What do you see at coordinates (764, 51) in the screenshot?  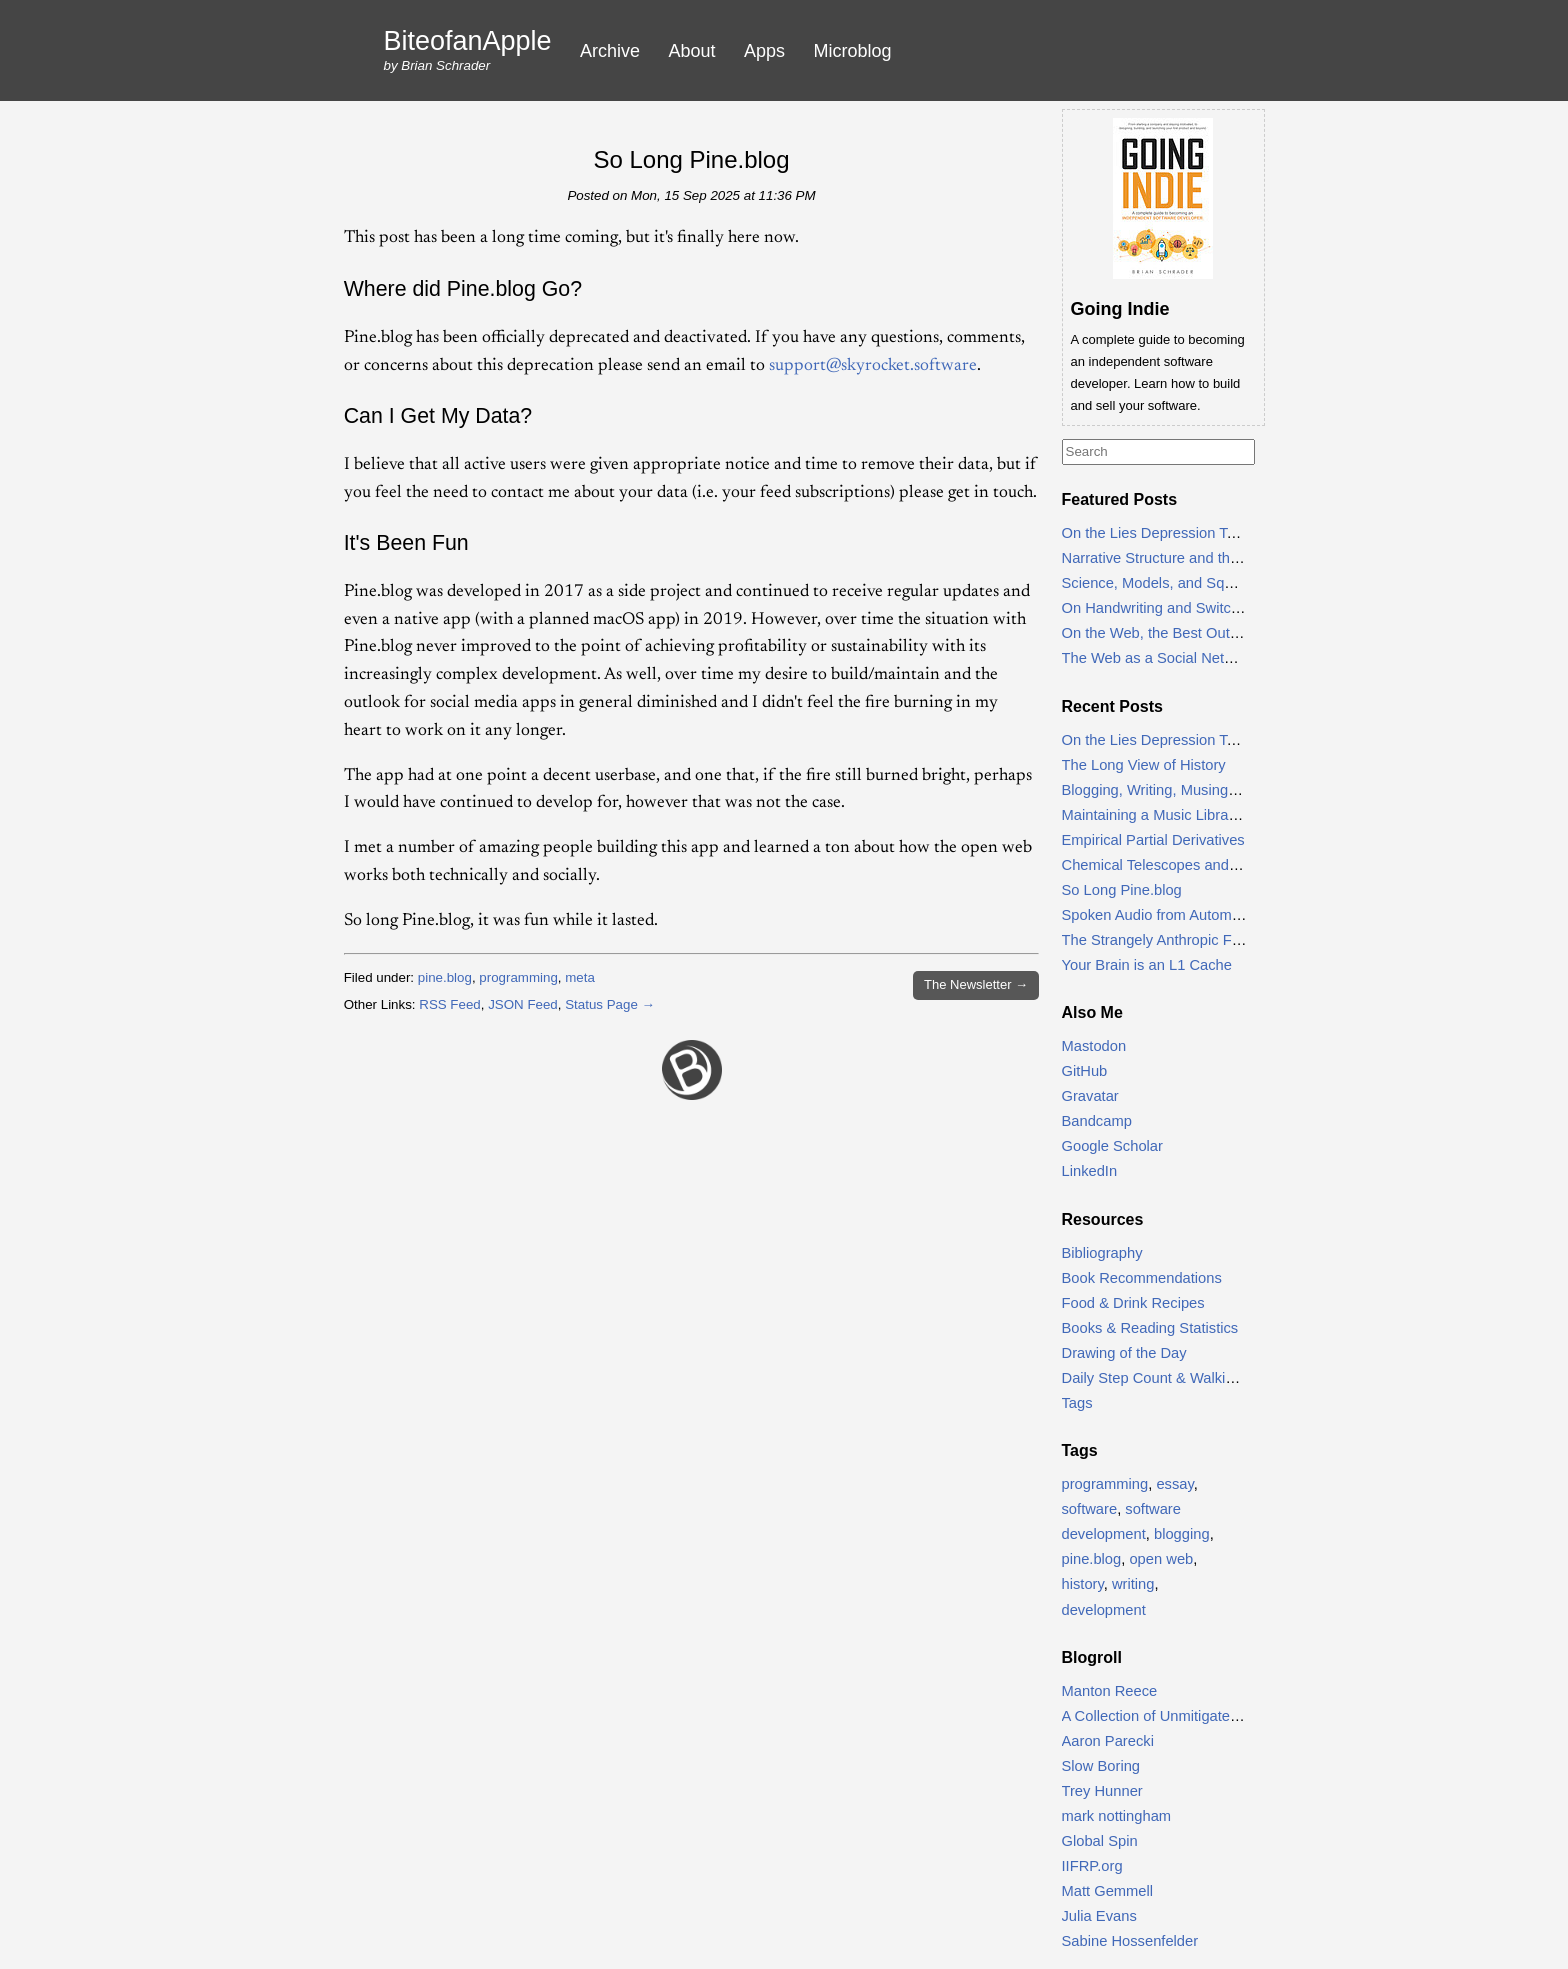 I see `Apps` at bounding box center [764, 51].